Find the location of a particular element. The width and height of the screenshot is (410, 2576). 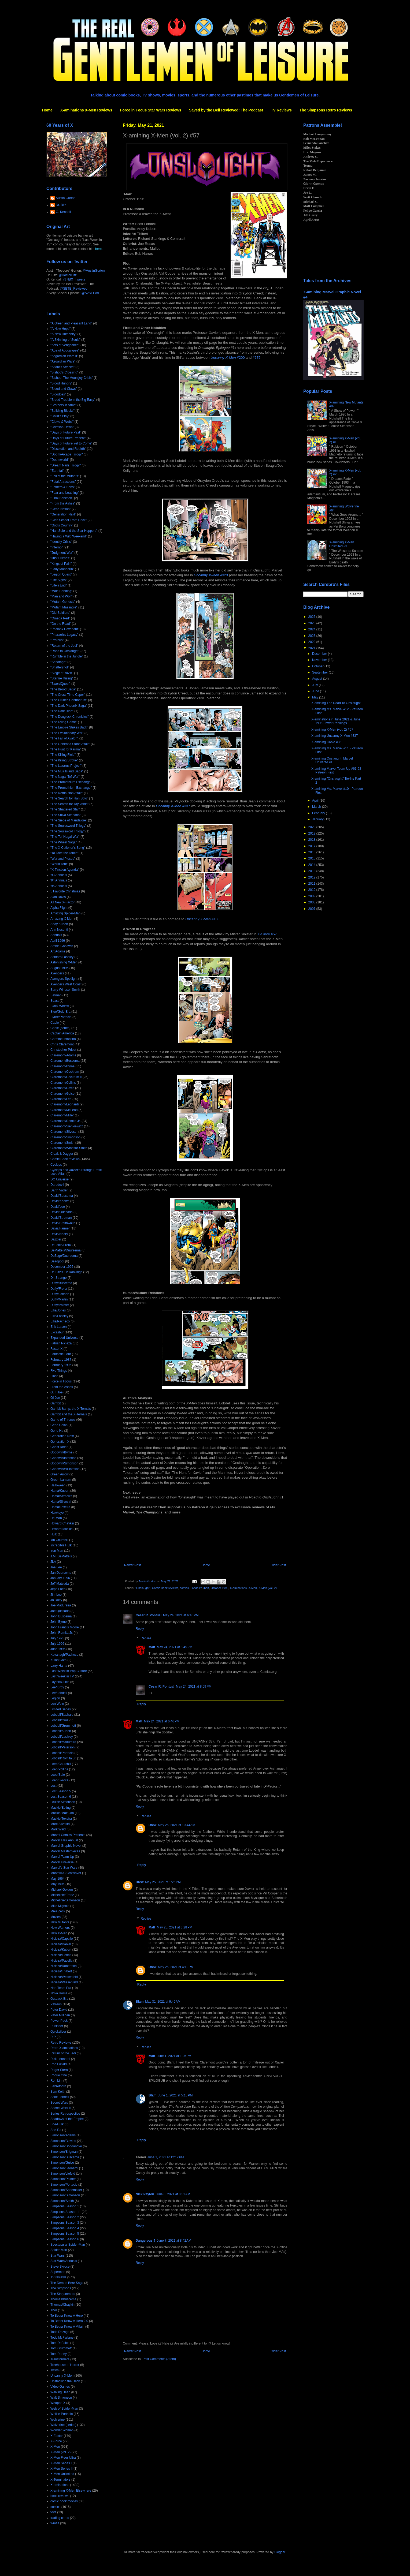

Hama/Semeiks is located at coordinates (61, 1496).